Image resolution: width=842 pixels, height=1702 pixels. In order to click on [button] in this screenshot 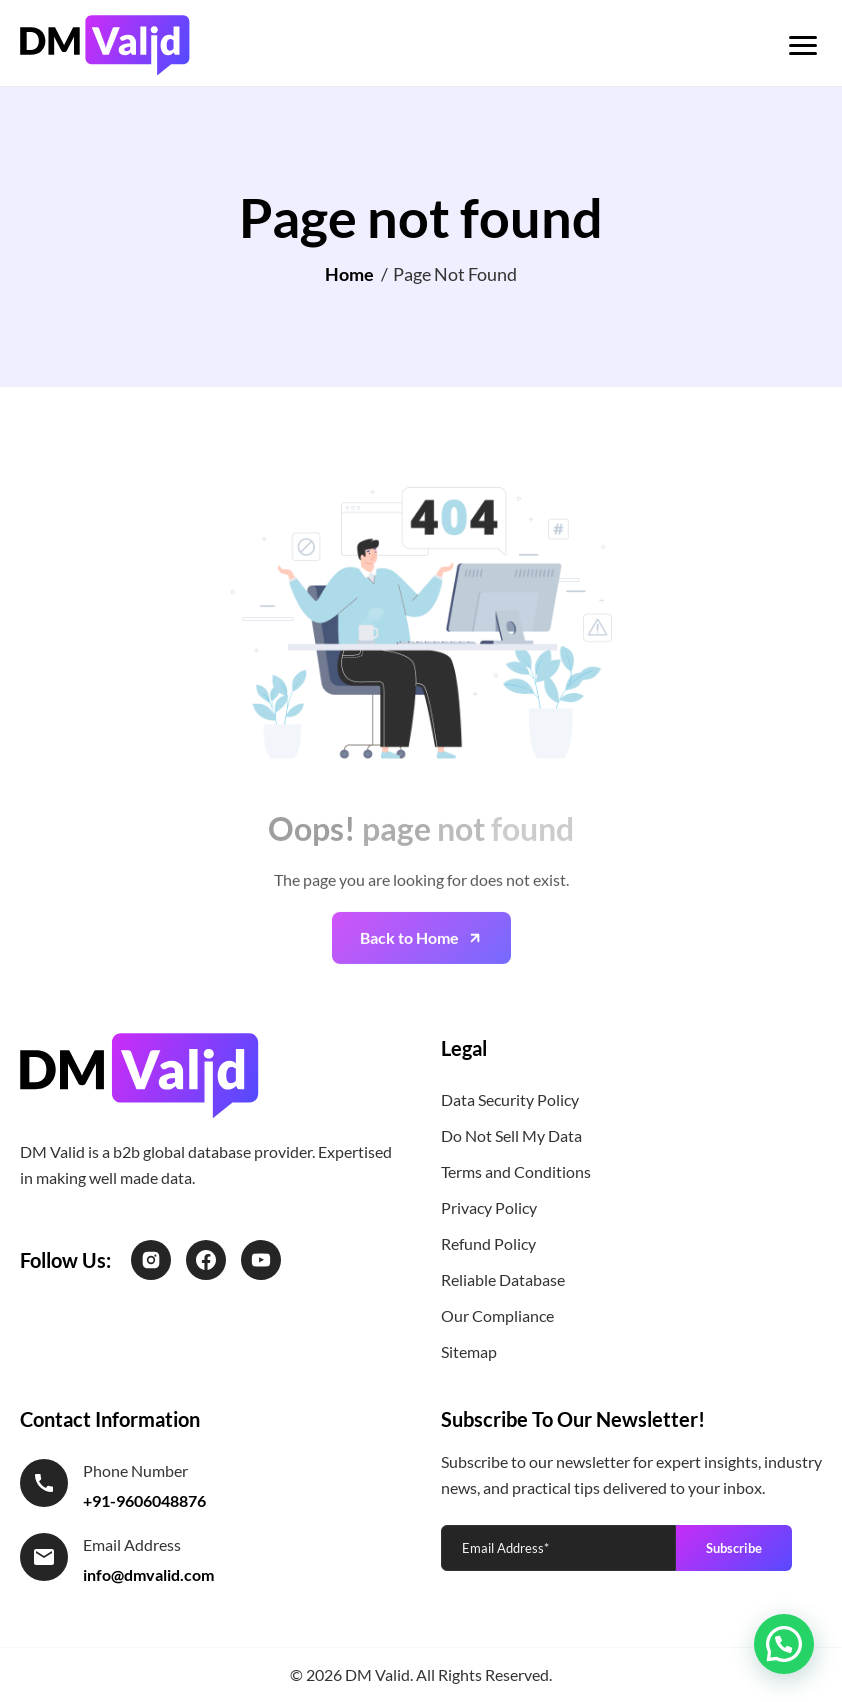, I will do `click(784, 1644)`.